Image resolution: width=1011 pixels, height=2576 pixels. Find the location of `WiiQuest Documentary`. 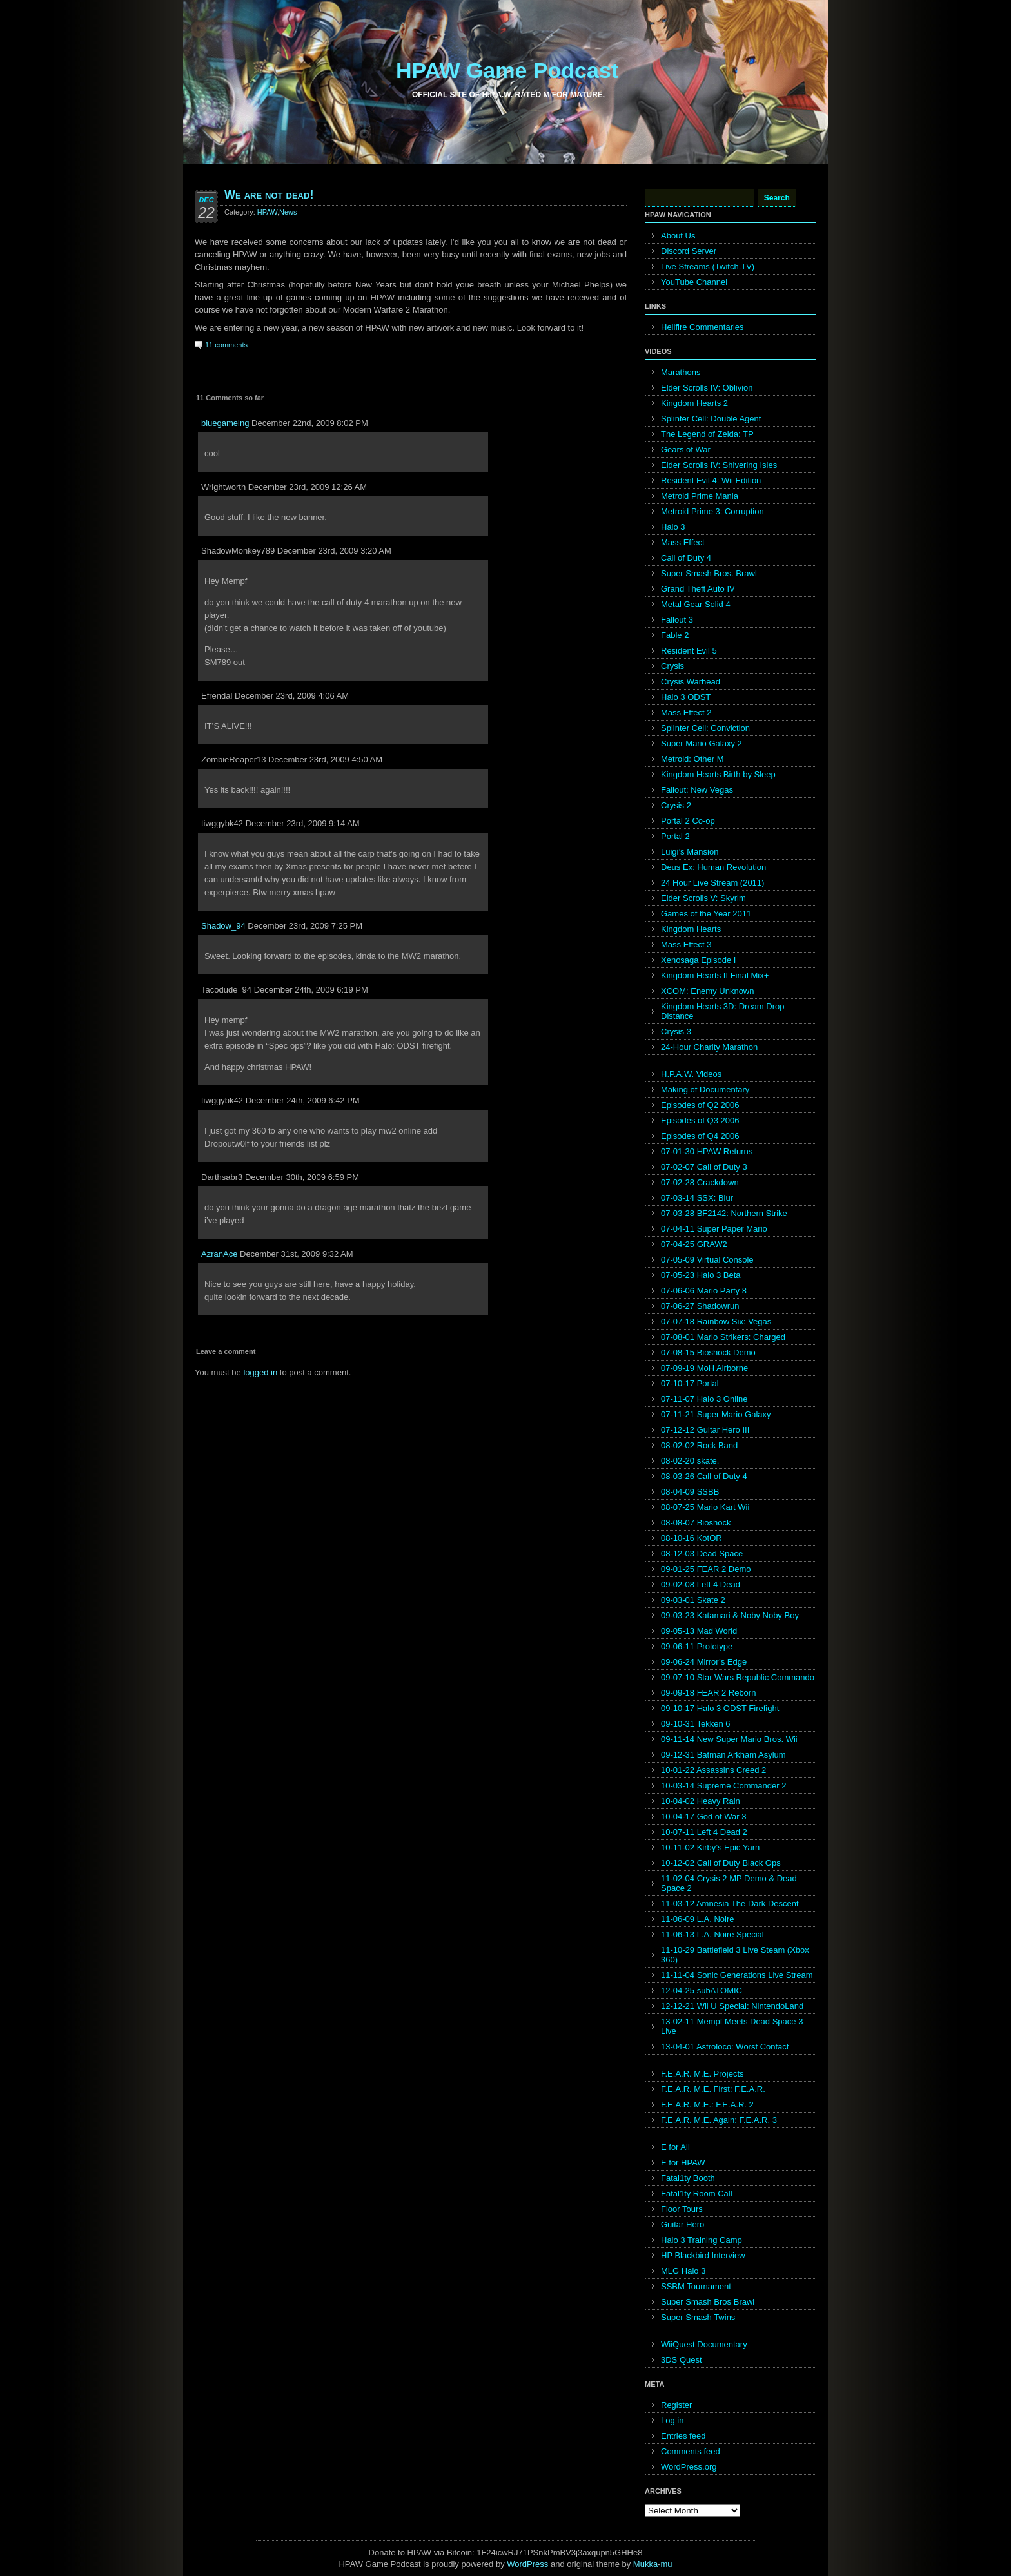

WiiQuest Documentary is located at coordinates (704, 2344).